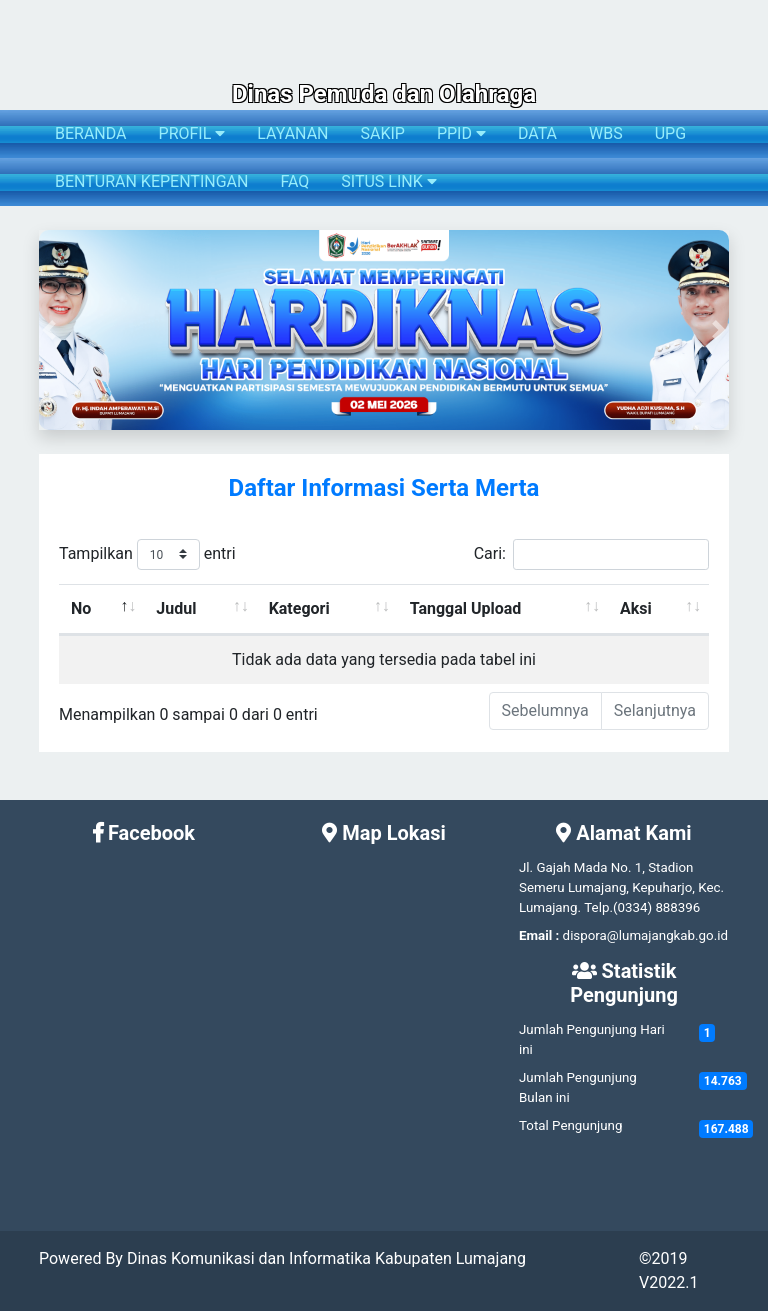 The image size is (768, 1311). Describe the element at coordinates (81, 608) in the screenshot. I see `No [No: activate to sort column descending]` at that location.